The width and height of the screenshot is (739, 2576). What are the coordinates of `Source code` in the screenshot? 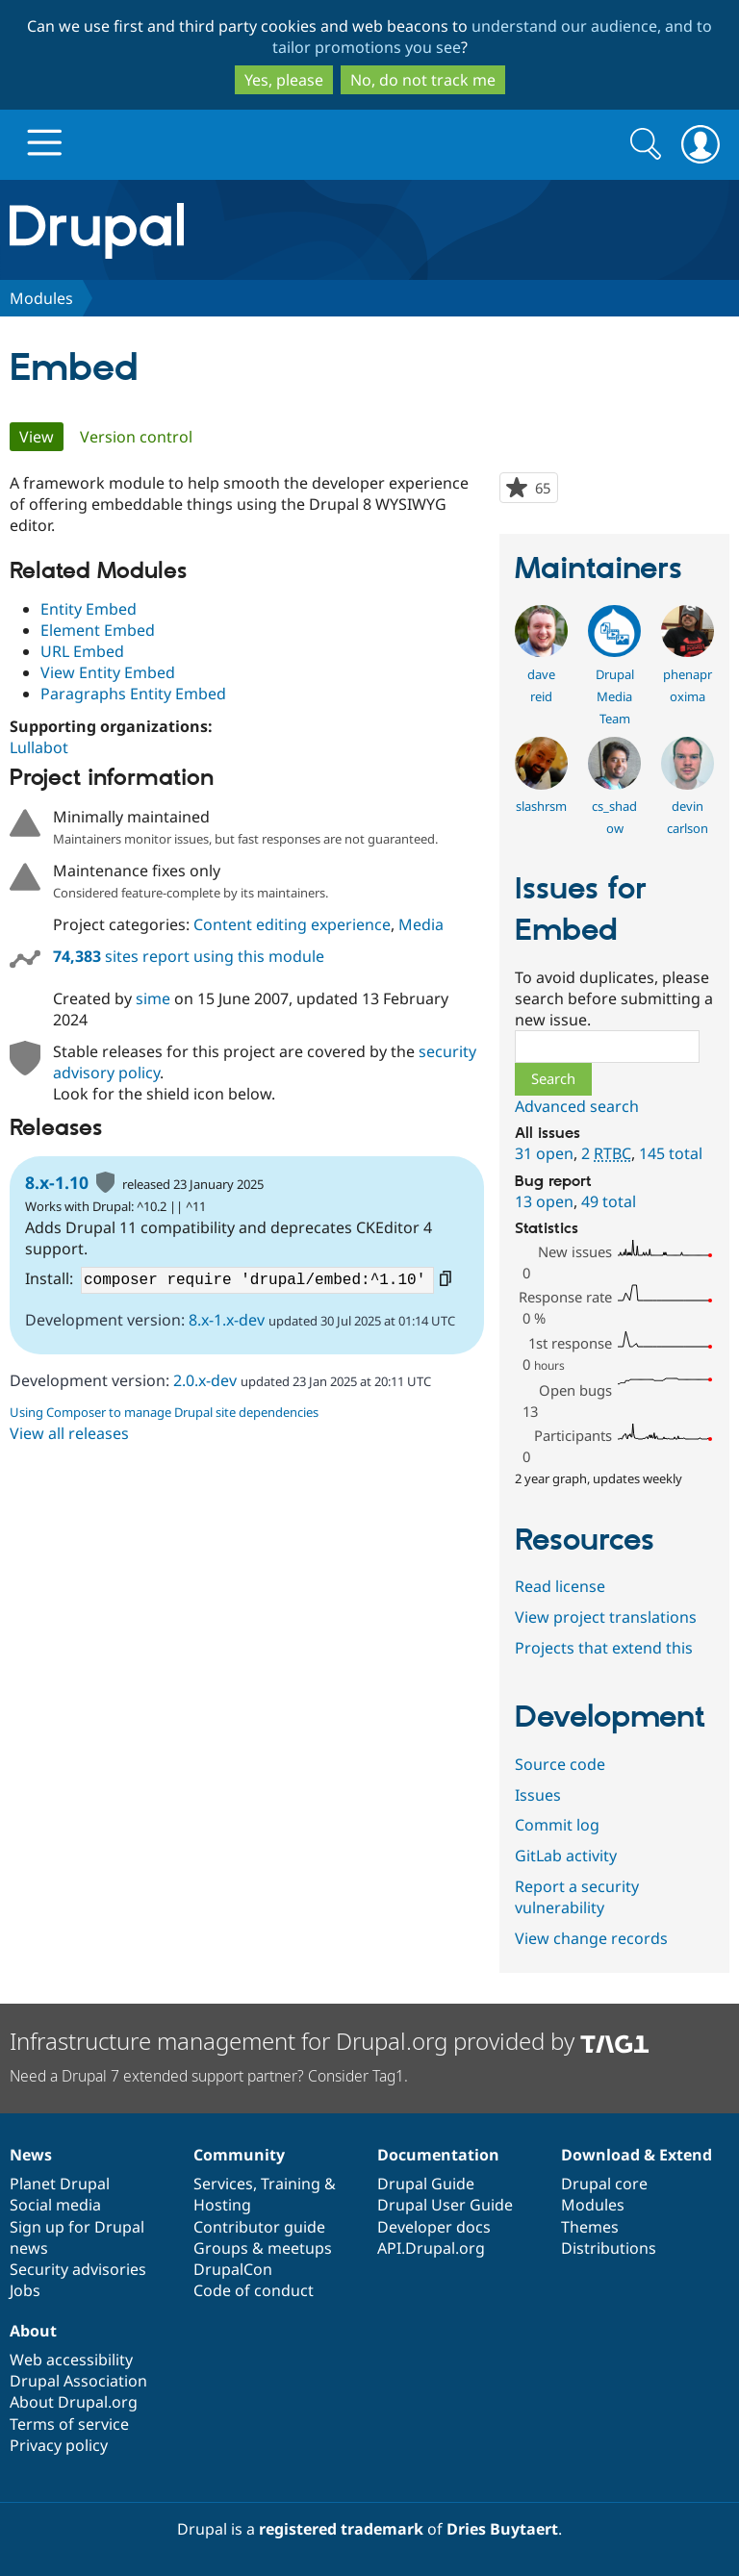 It's located at (560, 1764).